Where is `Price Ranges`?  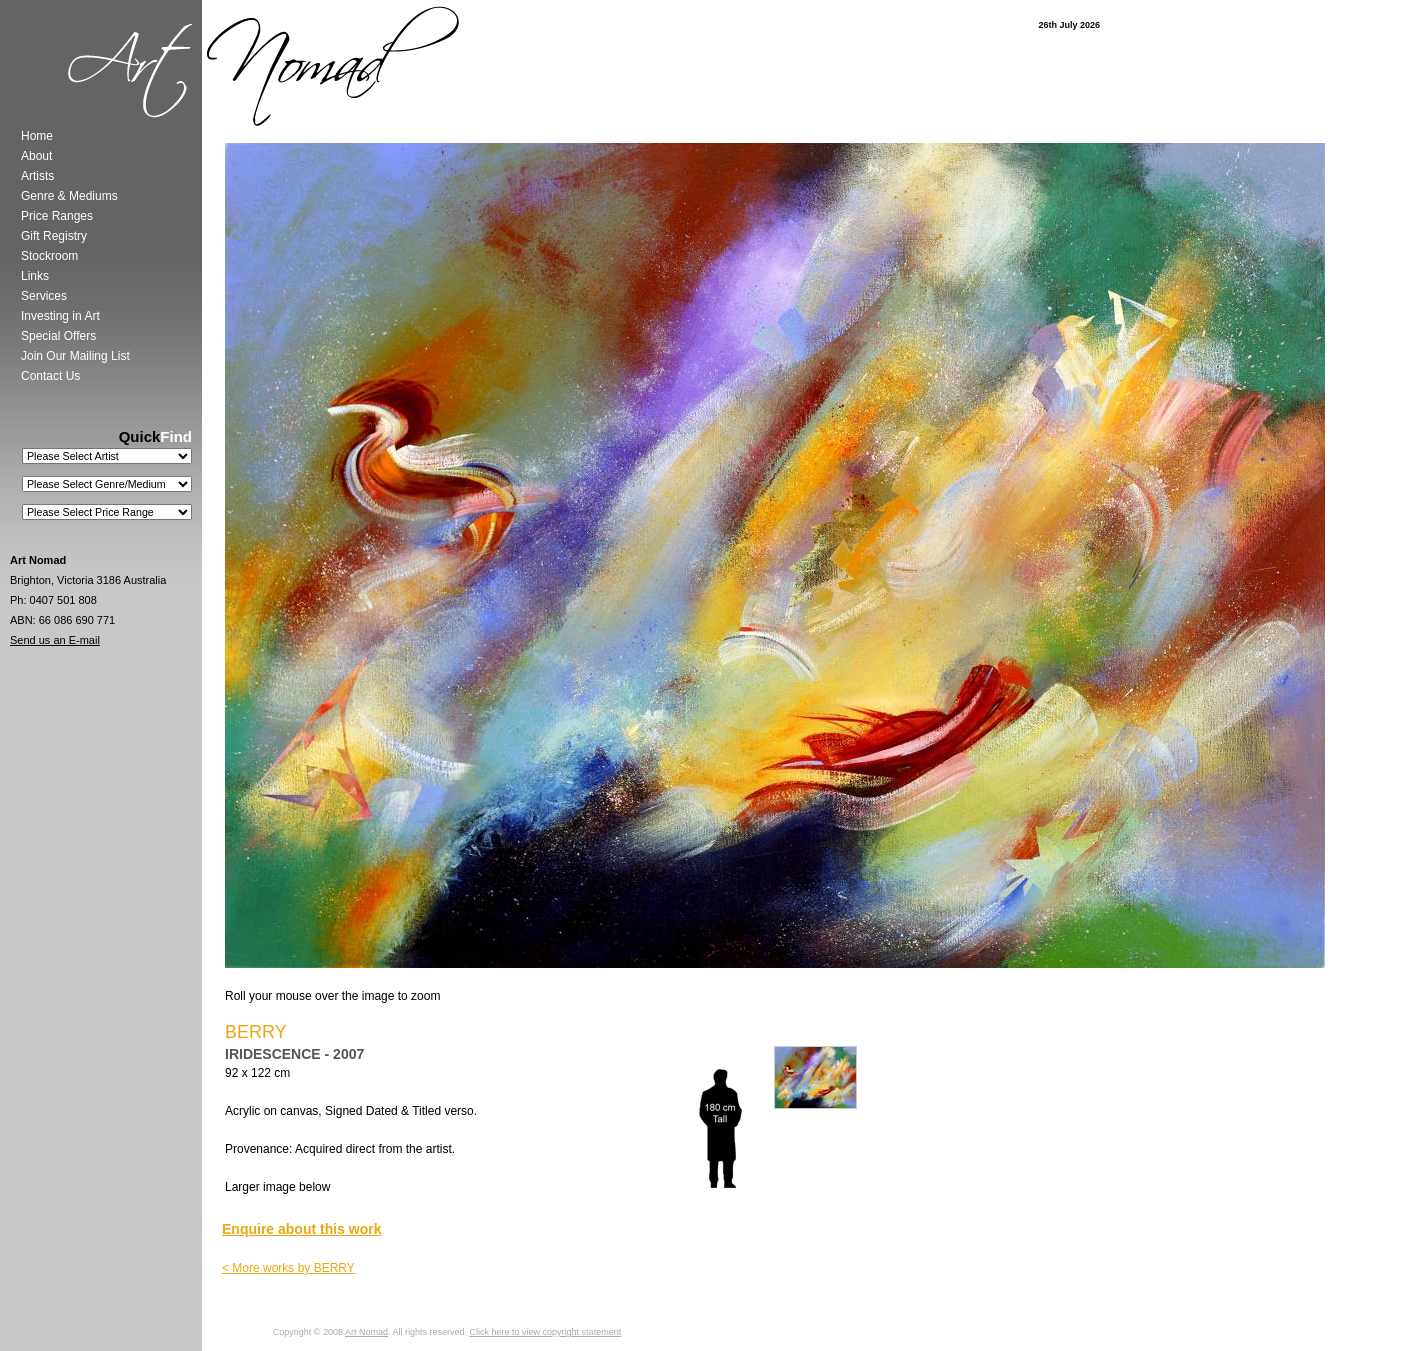 Price Ranges is located at coordinates (57, 216).